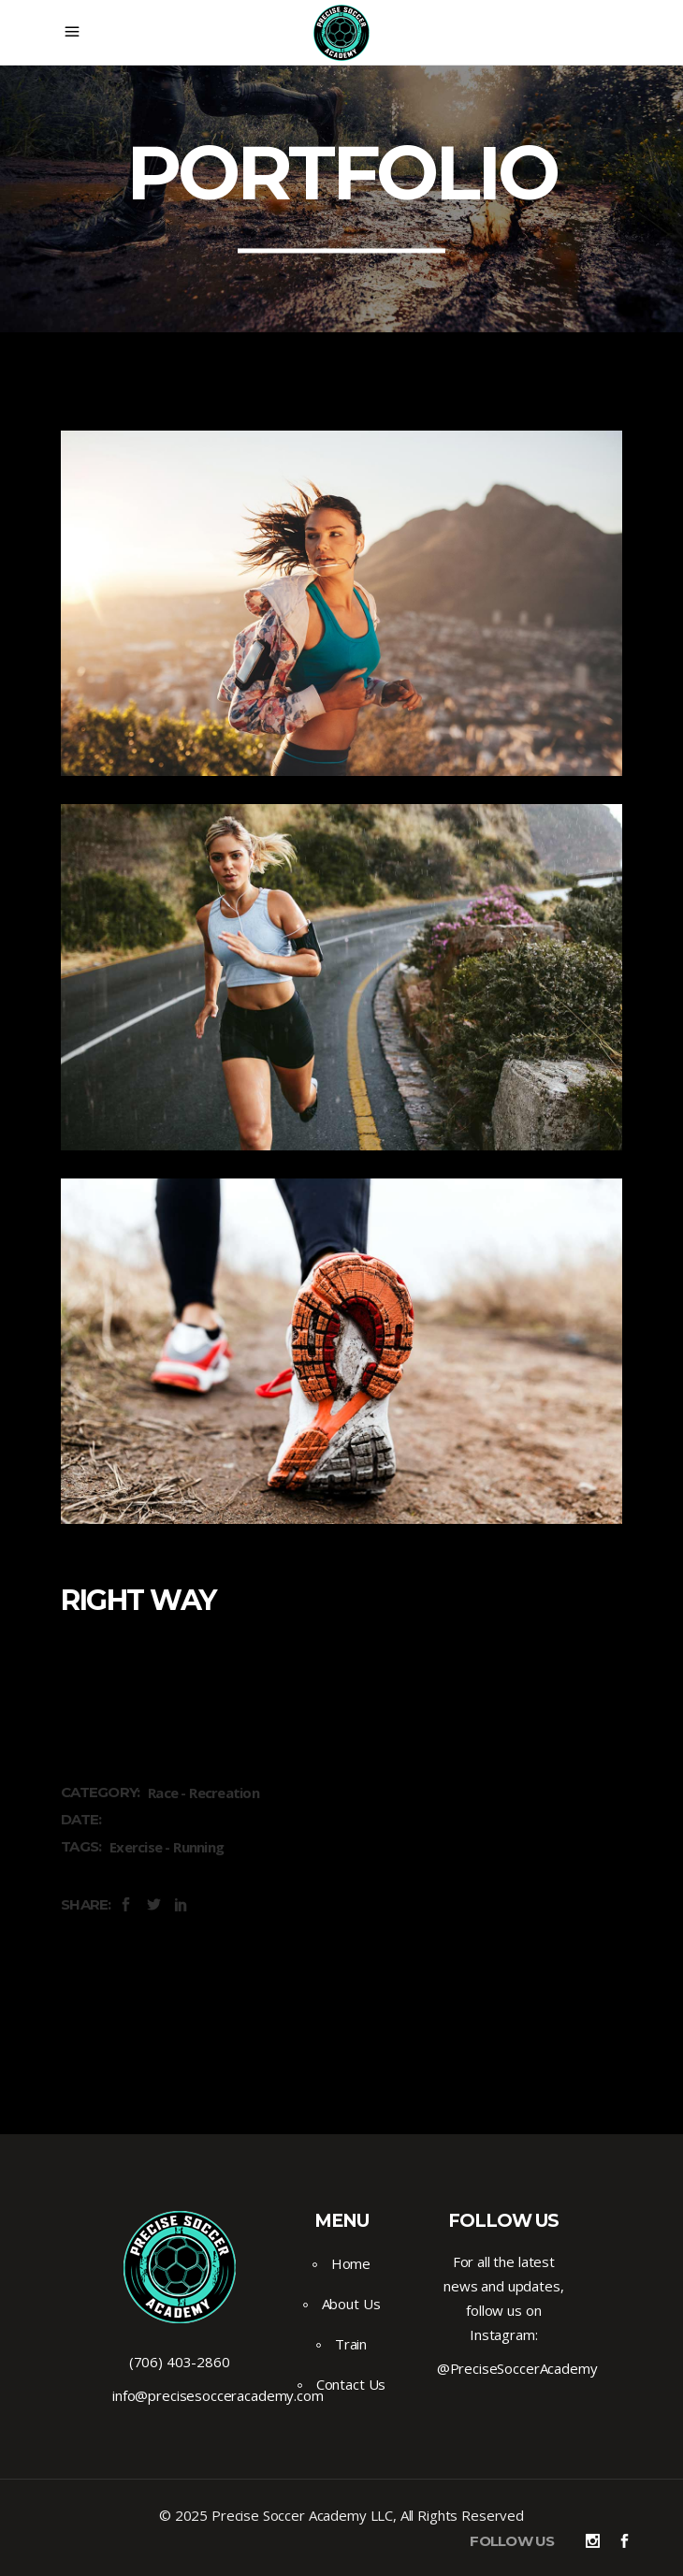 The width and height of the screenshot is (683, 2576). I want to click on (706) 403-2860, so click(179, 2361).